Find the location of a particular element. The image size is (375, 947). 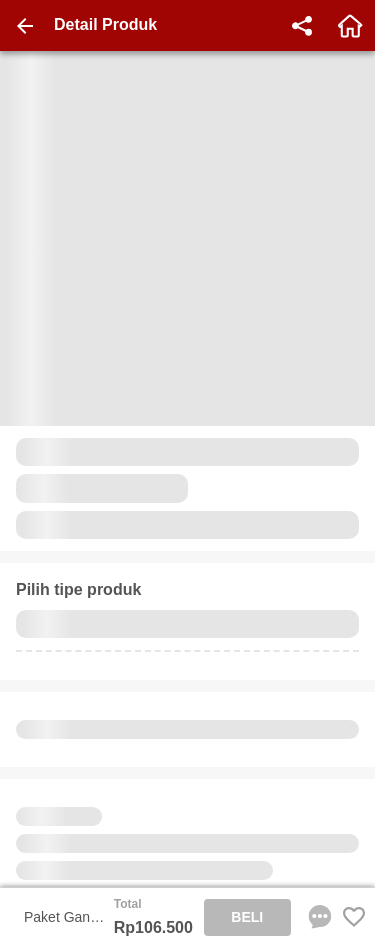

[Favorite Favorite store product] is located at coordinates (354, 917).